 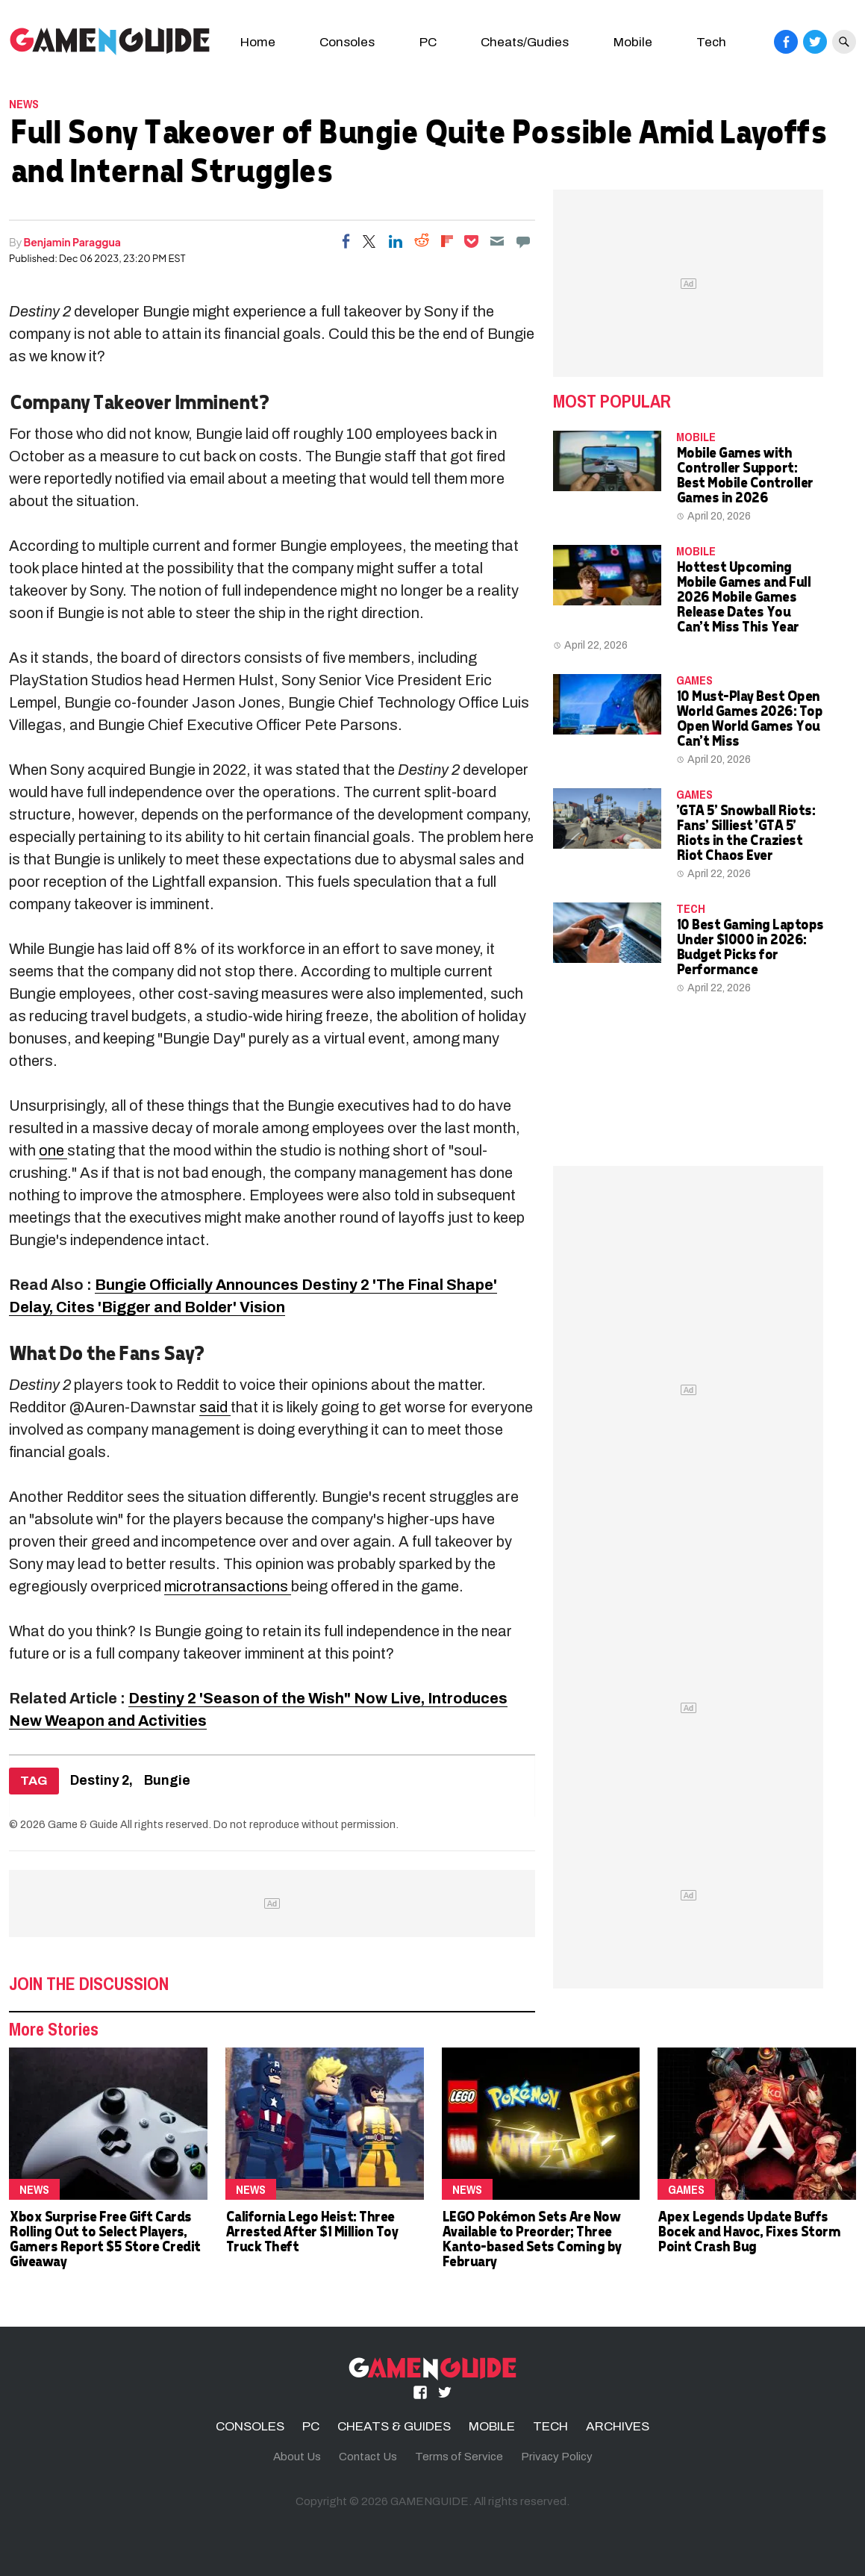 What do you see at coordinates (749, 2230) in the screenshot?
I see `Apex Legends Update Buffs Bocek and Havoc, Fixes Storm Point Crash Bug` at bounding box center [749, 2230].